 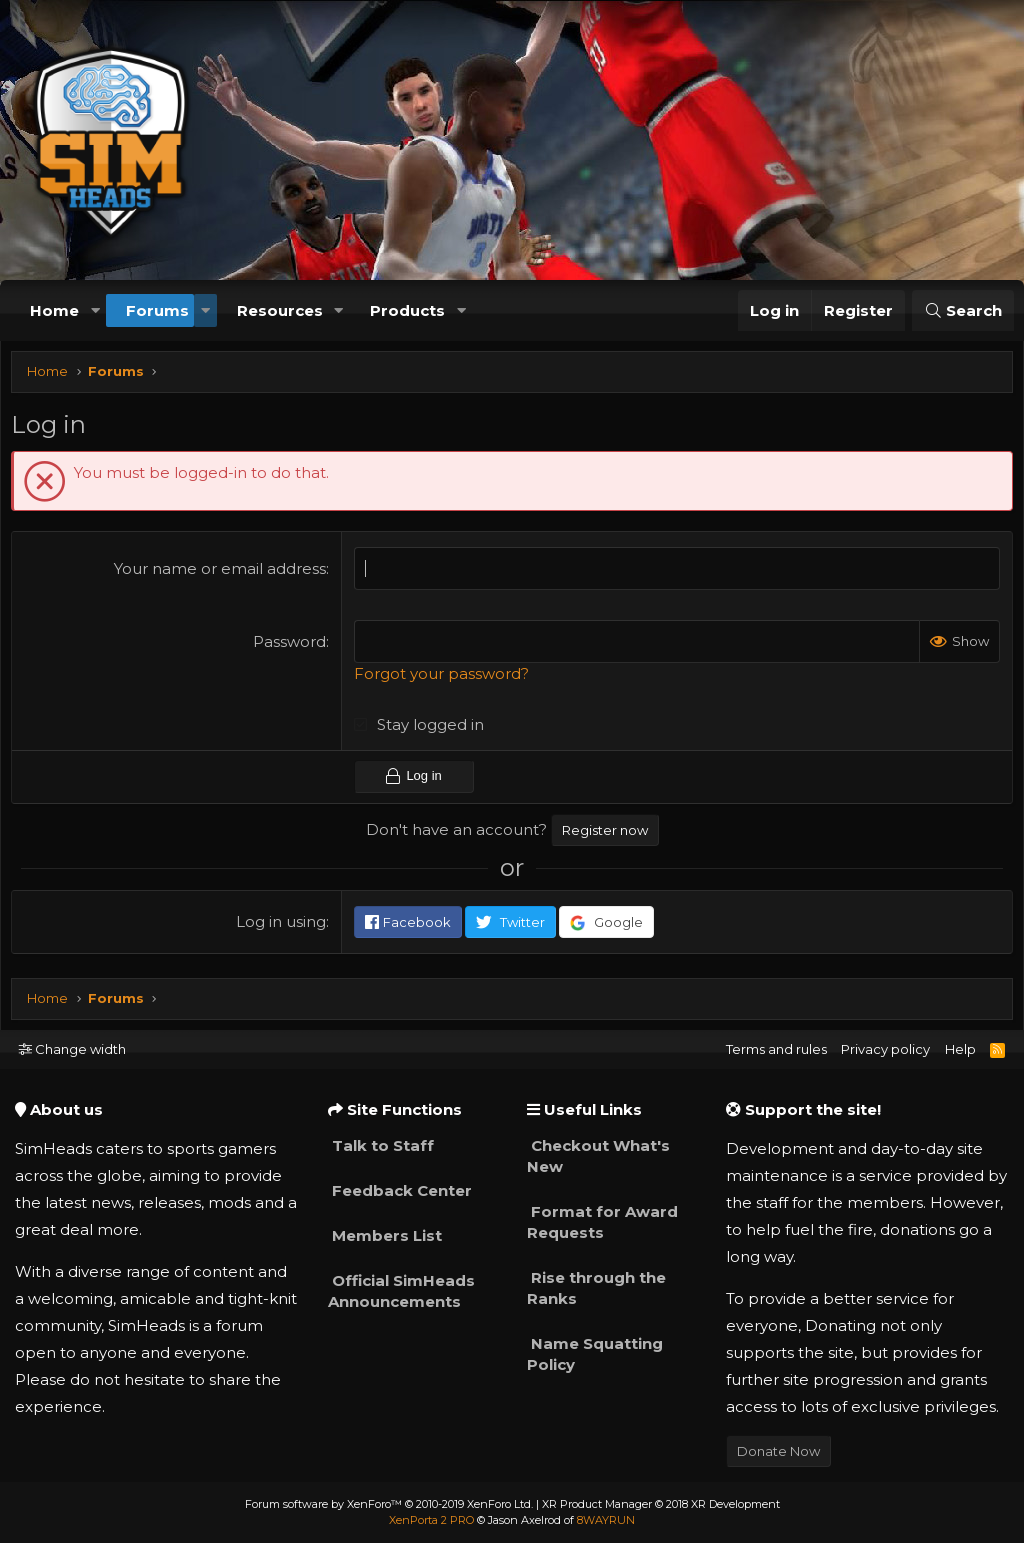 What do you see at coordinates (606, 1520) in the screenshot?
I see `8WAYRUN` at bounding box center [606, 1520].